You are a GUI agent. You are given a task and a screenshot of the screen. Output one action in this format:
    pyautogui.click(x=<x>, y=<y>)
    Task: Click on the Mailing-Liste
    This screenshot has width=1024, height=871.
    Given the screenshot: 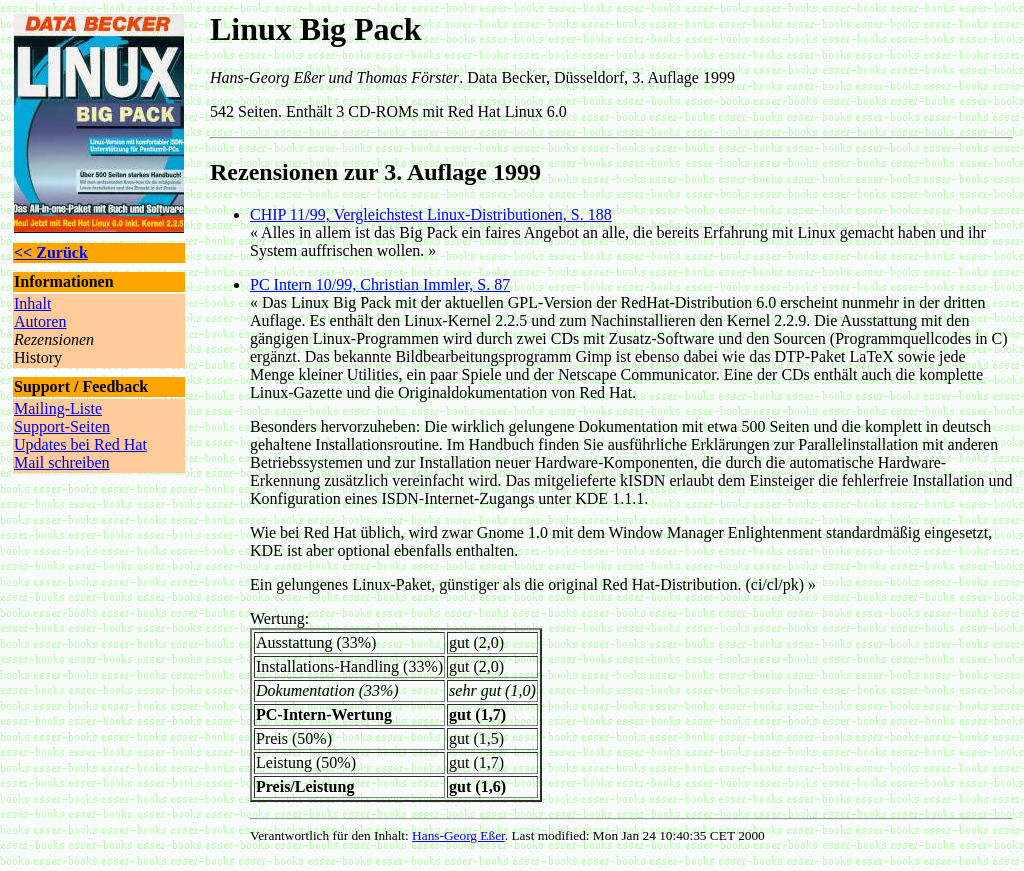 What is the action you would take?
    pyautogui.click(x=58, y=408)
    